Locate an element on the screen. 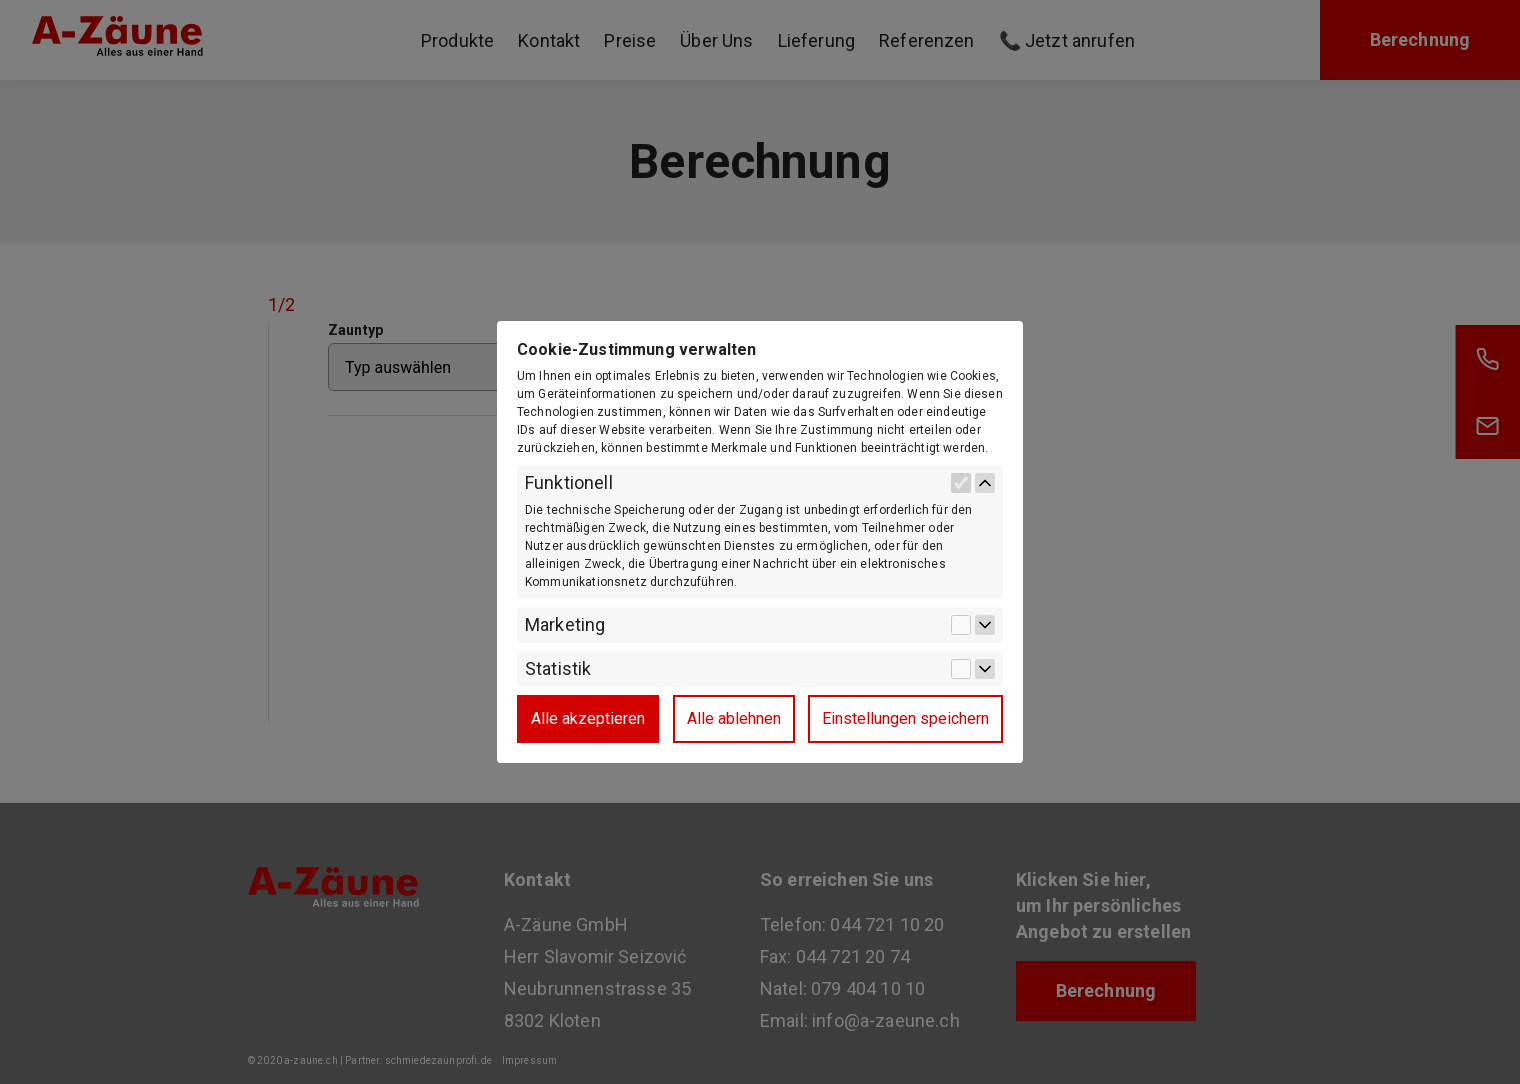  Alle ablehnen is located at coordinates (734, 718).